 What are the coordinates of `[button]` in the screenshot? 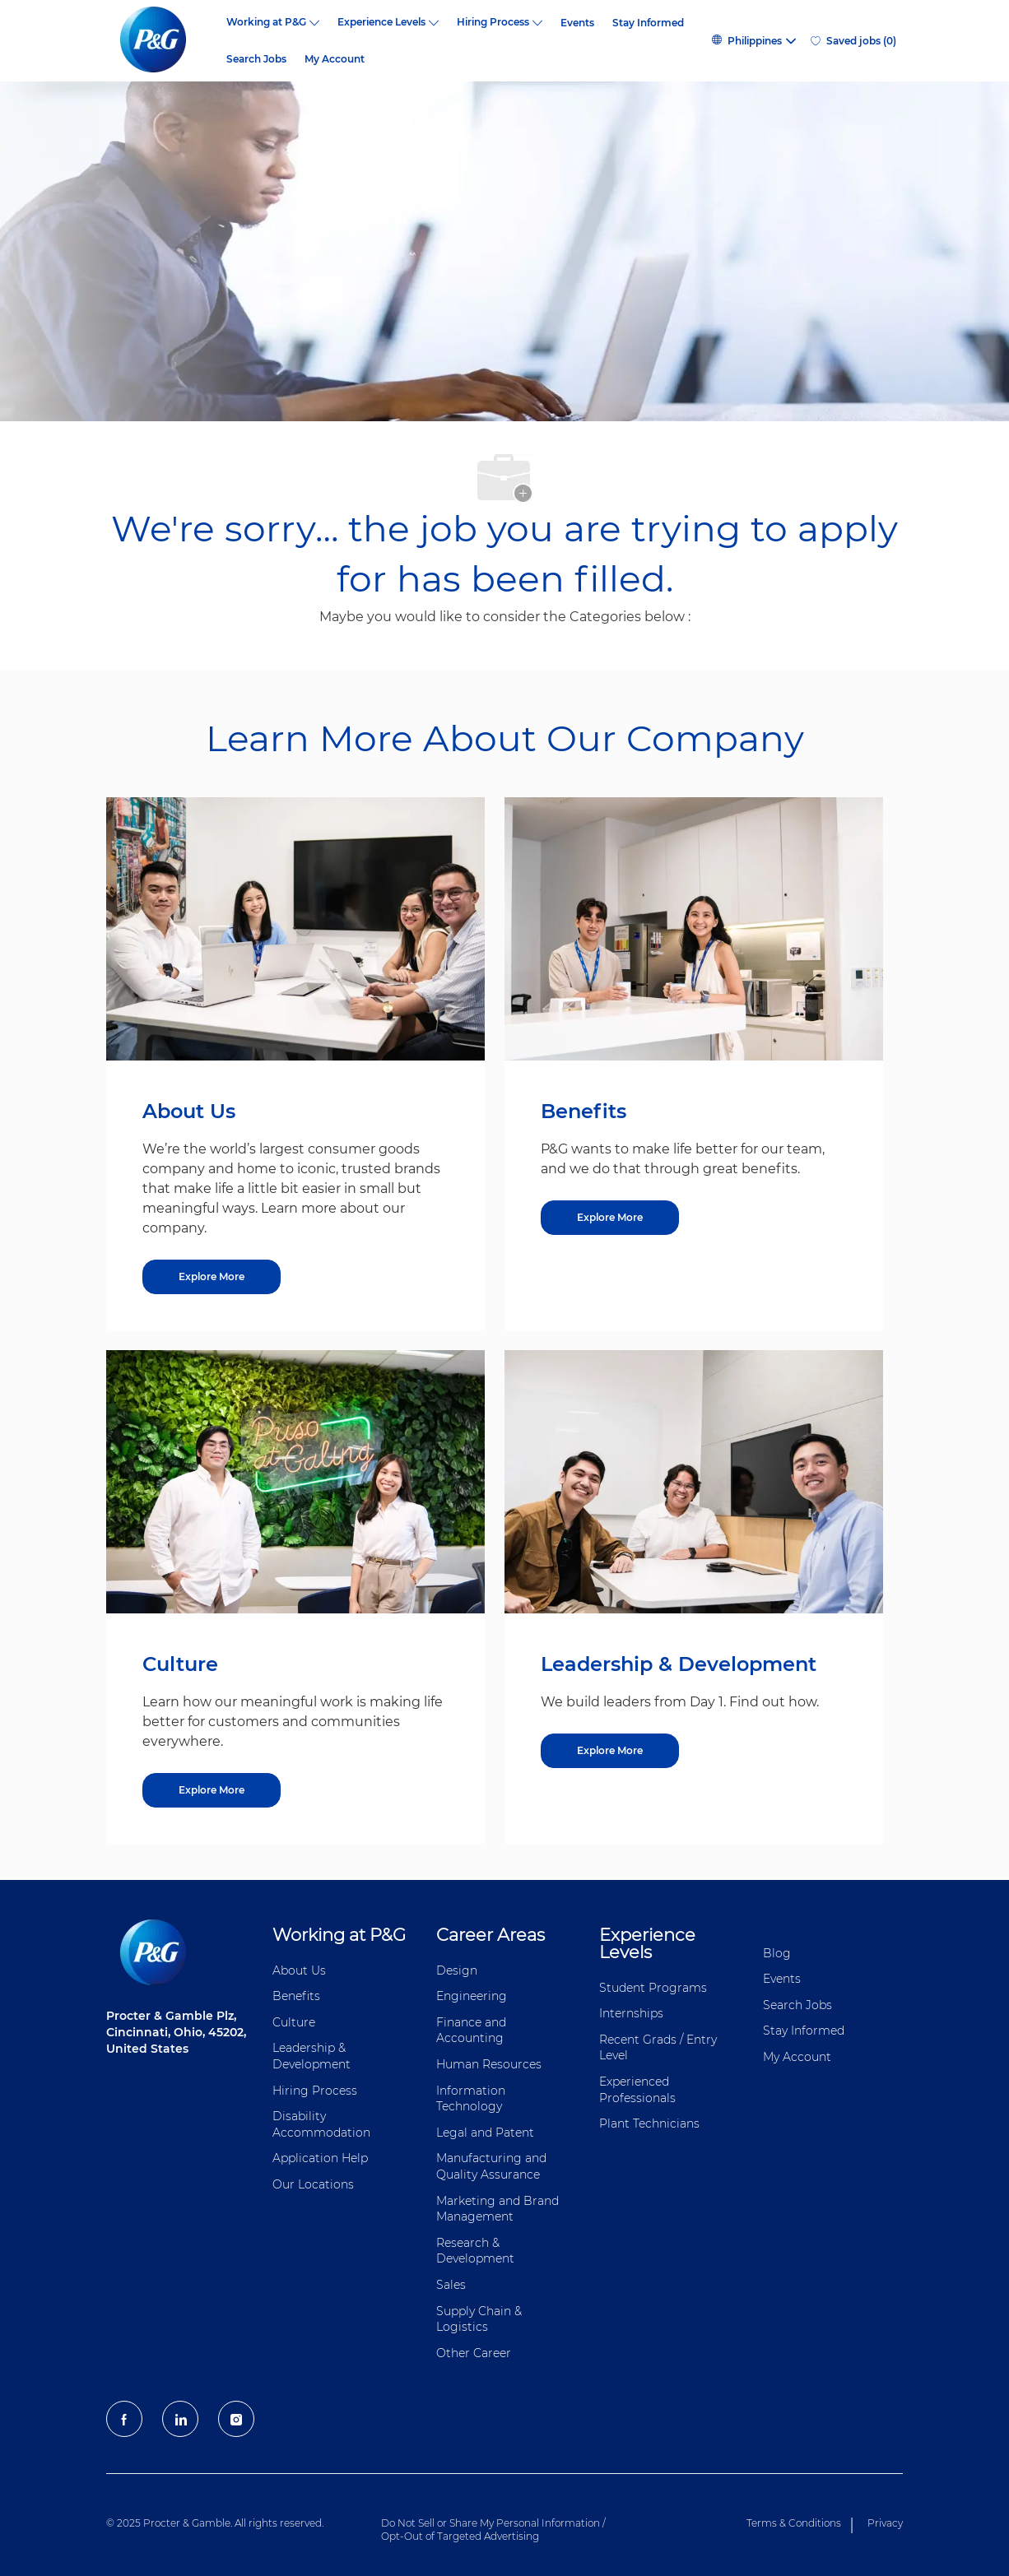 It's located at (753, 41).